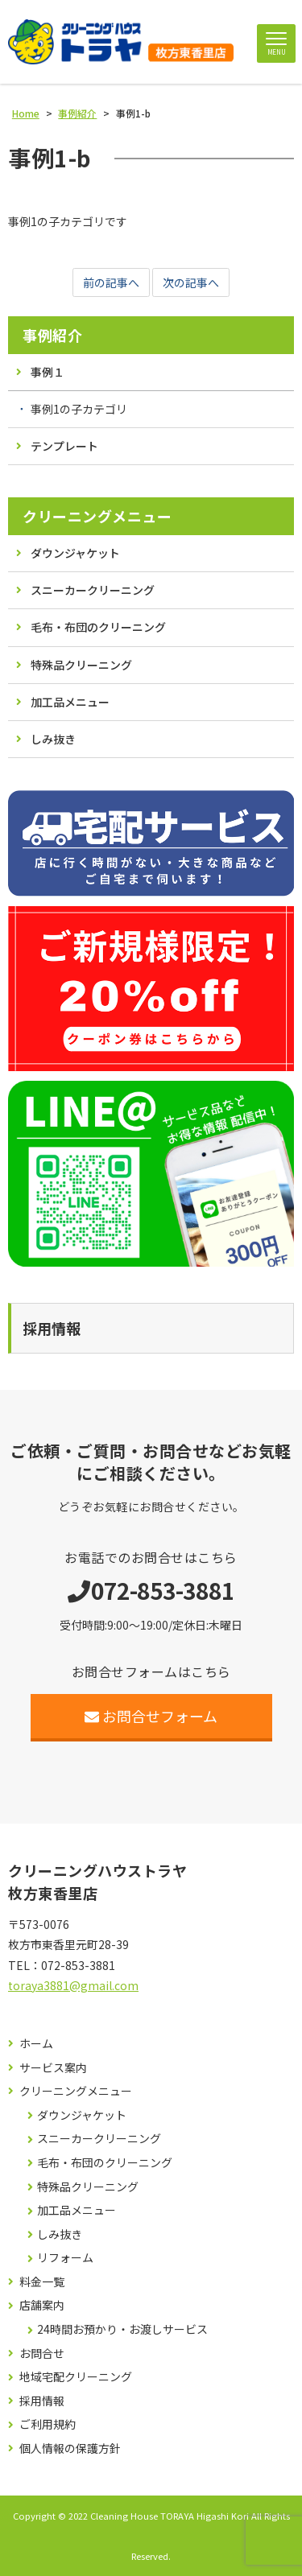  What do you see at coordinates (70, 2448) in the screenshot?
I see `個人情報の保護方針` at bounding box center [70, 2448].